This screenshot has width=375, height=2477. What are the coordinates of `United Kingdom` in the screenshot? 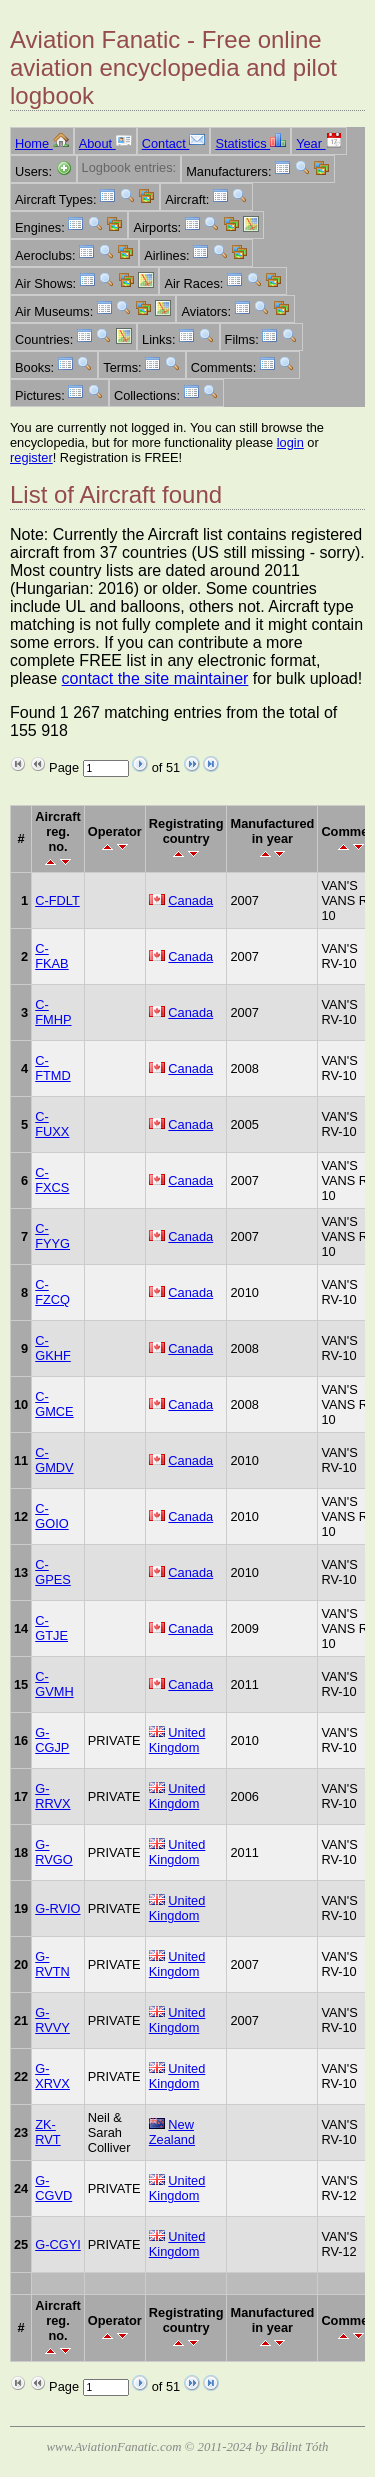 It's located at (177, 1740).